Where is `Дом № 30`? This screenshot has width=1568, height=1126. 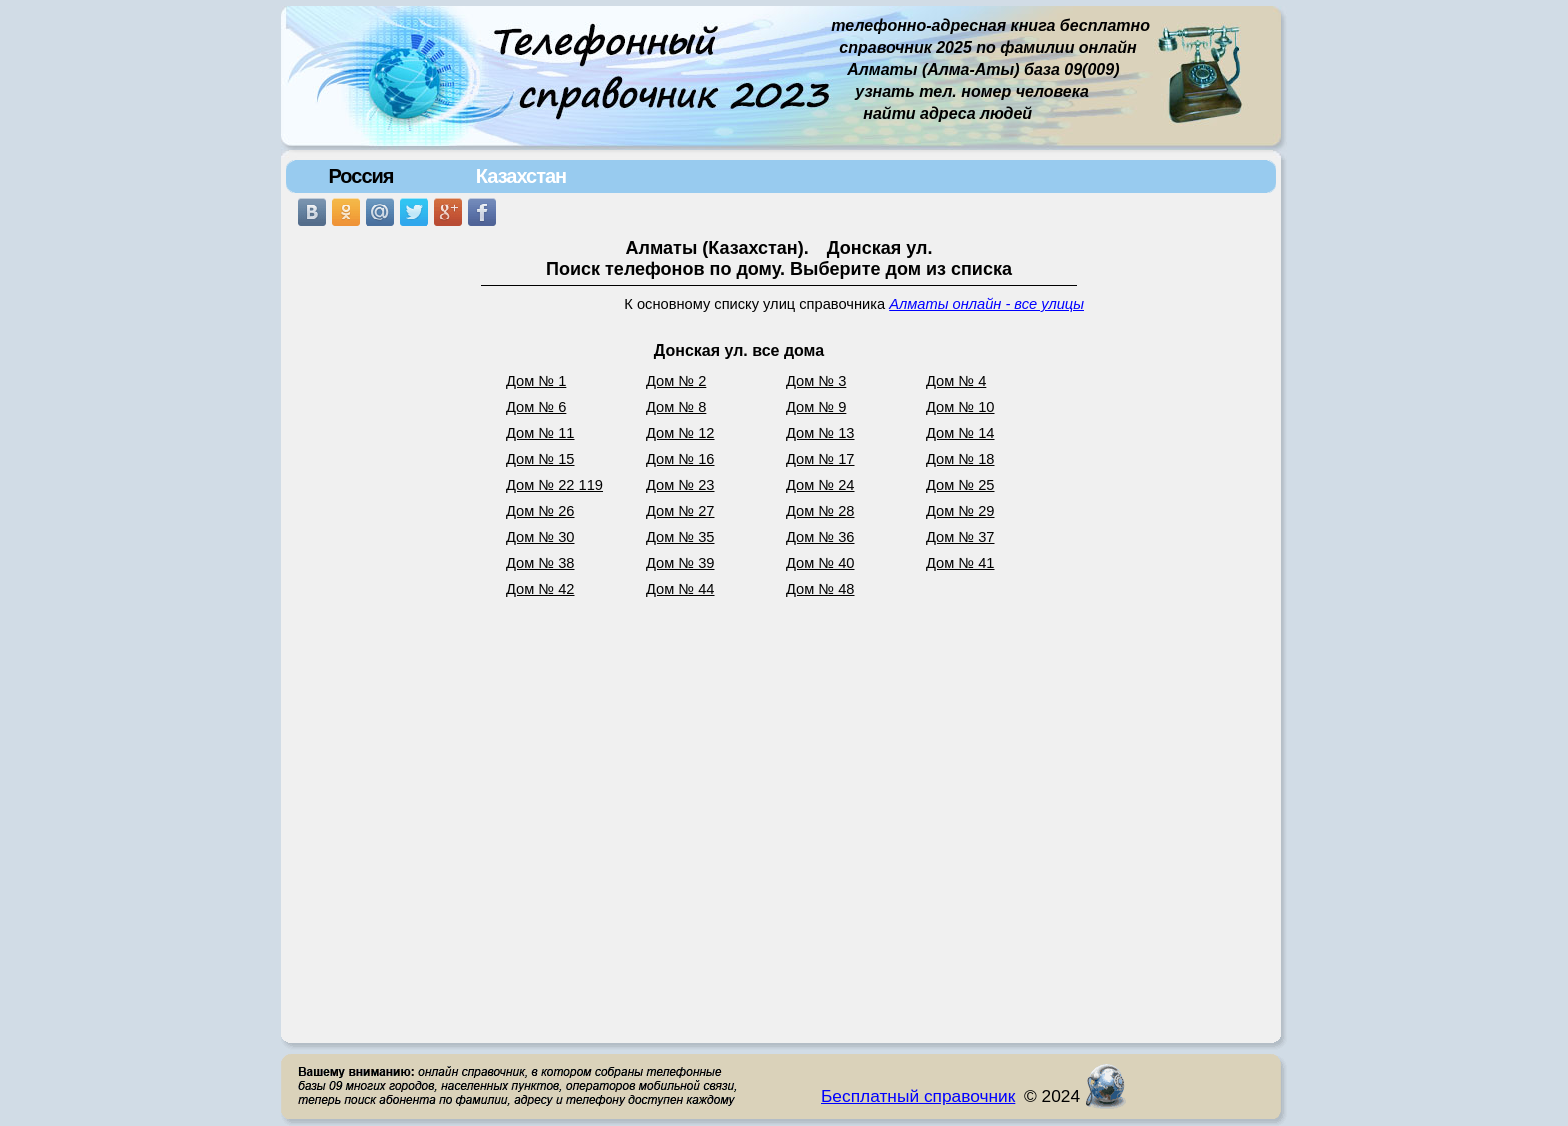
Дом № 30 is located at coordinates (540, 537).